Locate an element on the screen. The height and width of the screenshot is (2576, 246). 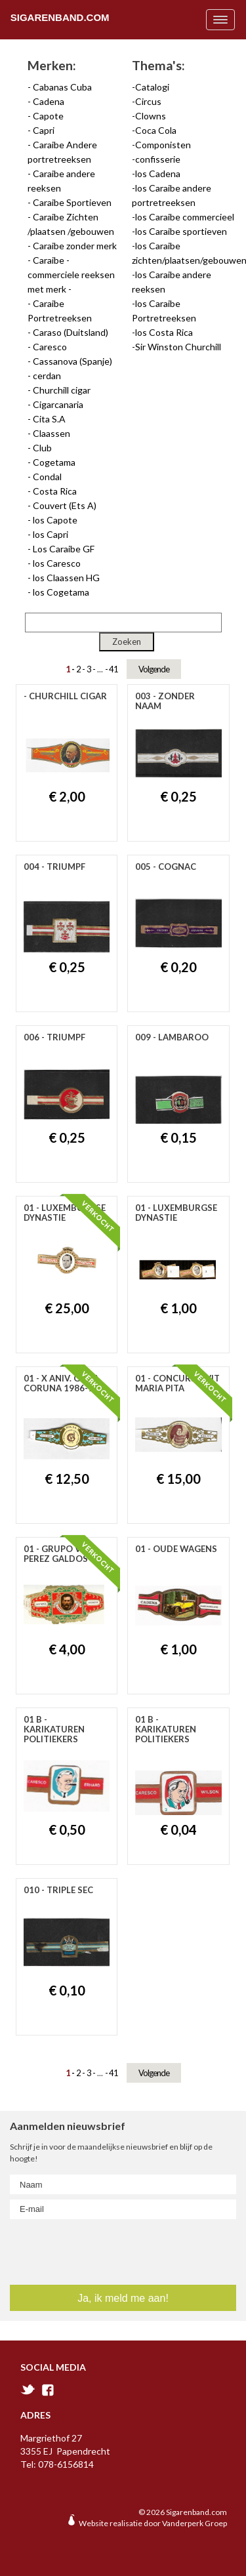
cerdan is located at coordinates (47, 375).